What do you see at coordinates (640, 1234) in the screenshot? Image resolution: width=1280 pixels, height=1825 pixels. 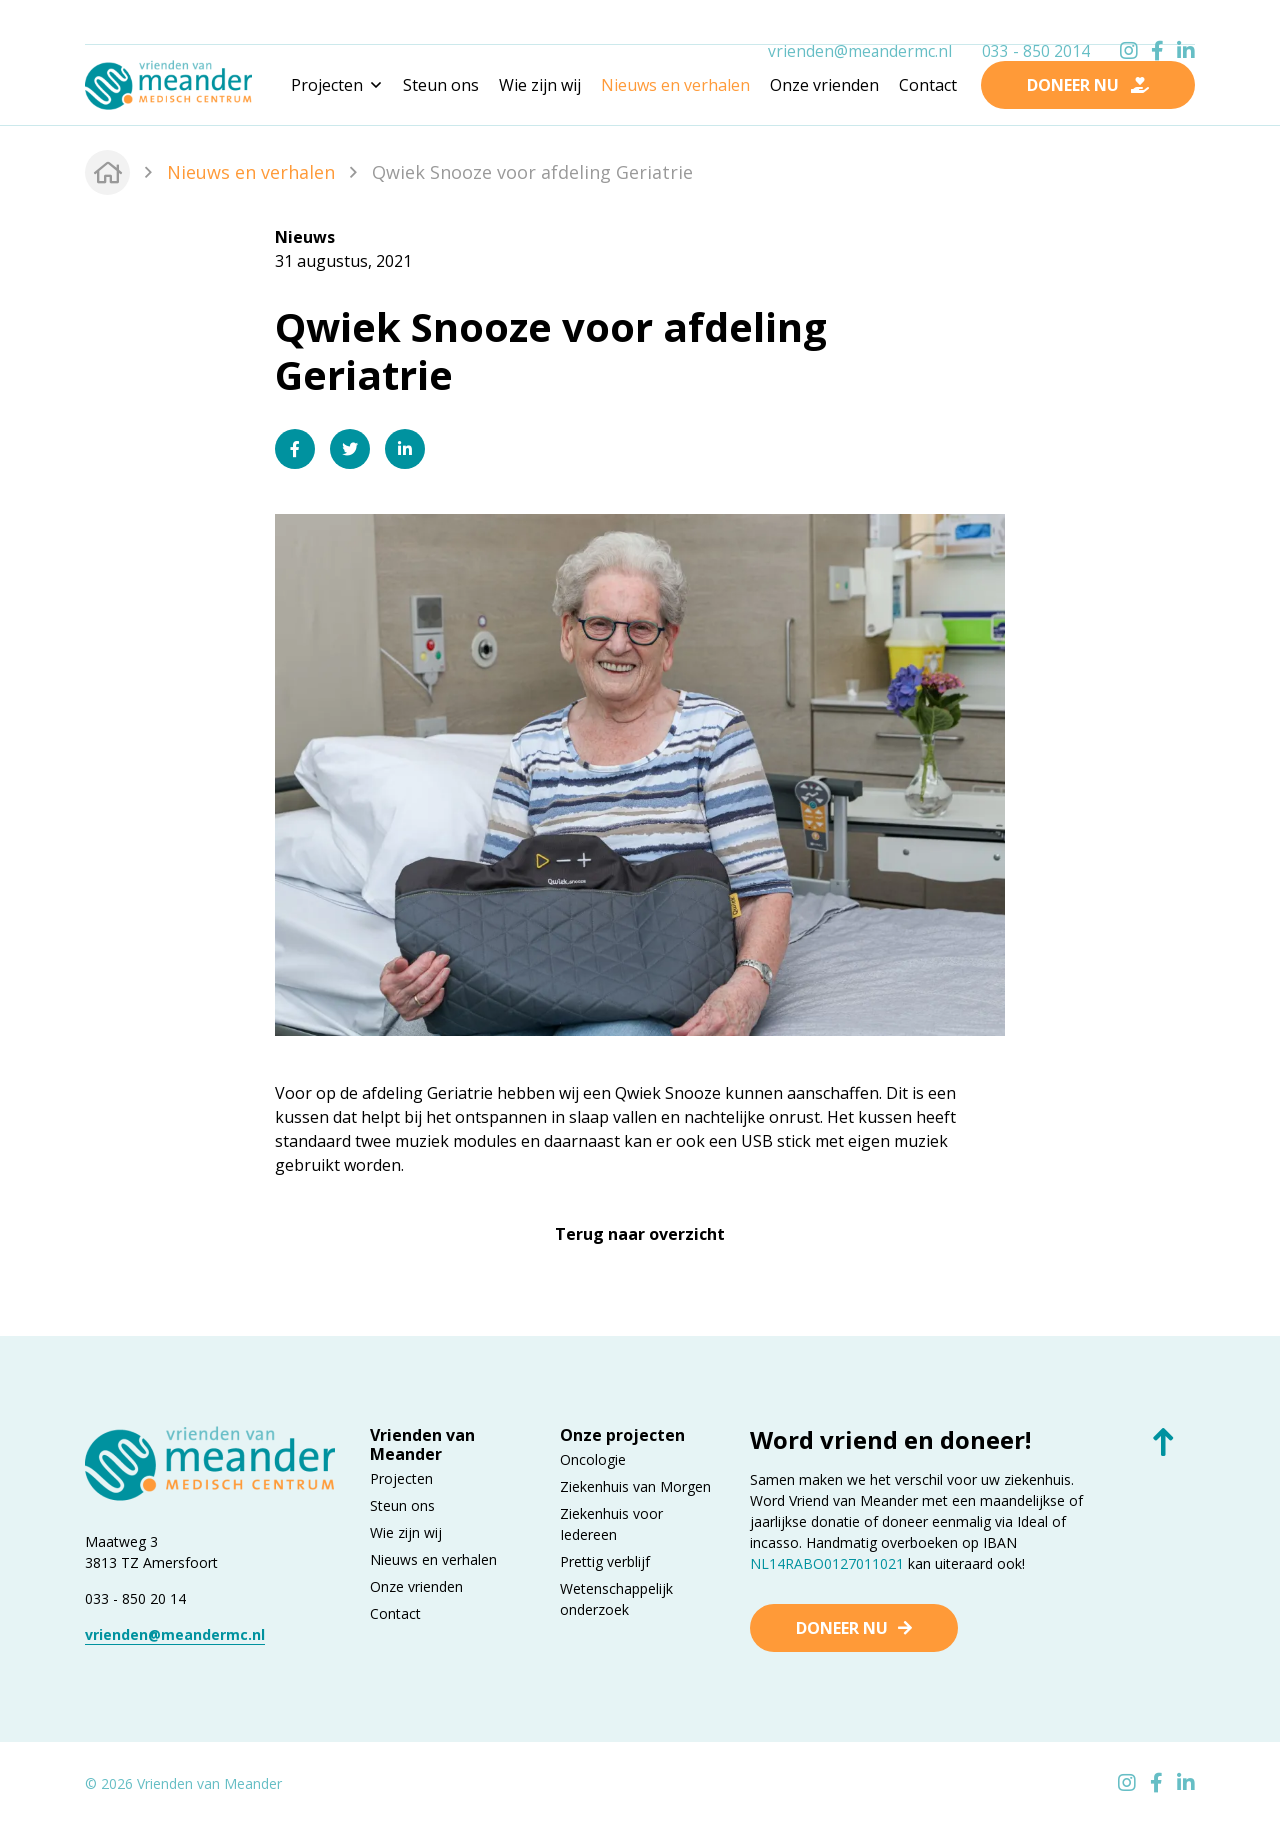 I see `Terug naar overzicht` at bounding box center [640, 1234].